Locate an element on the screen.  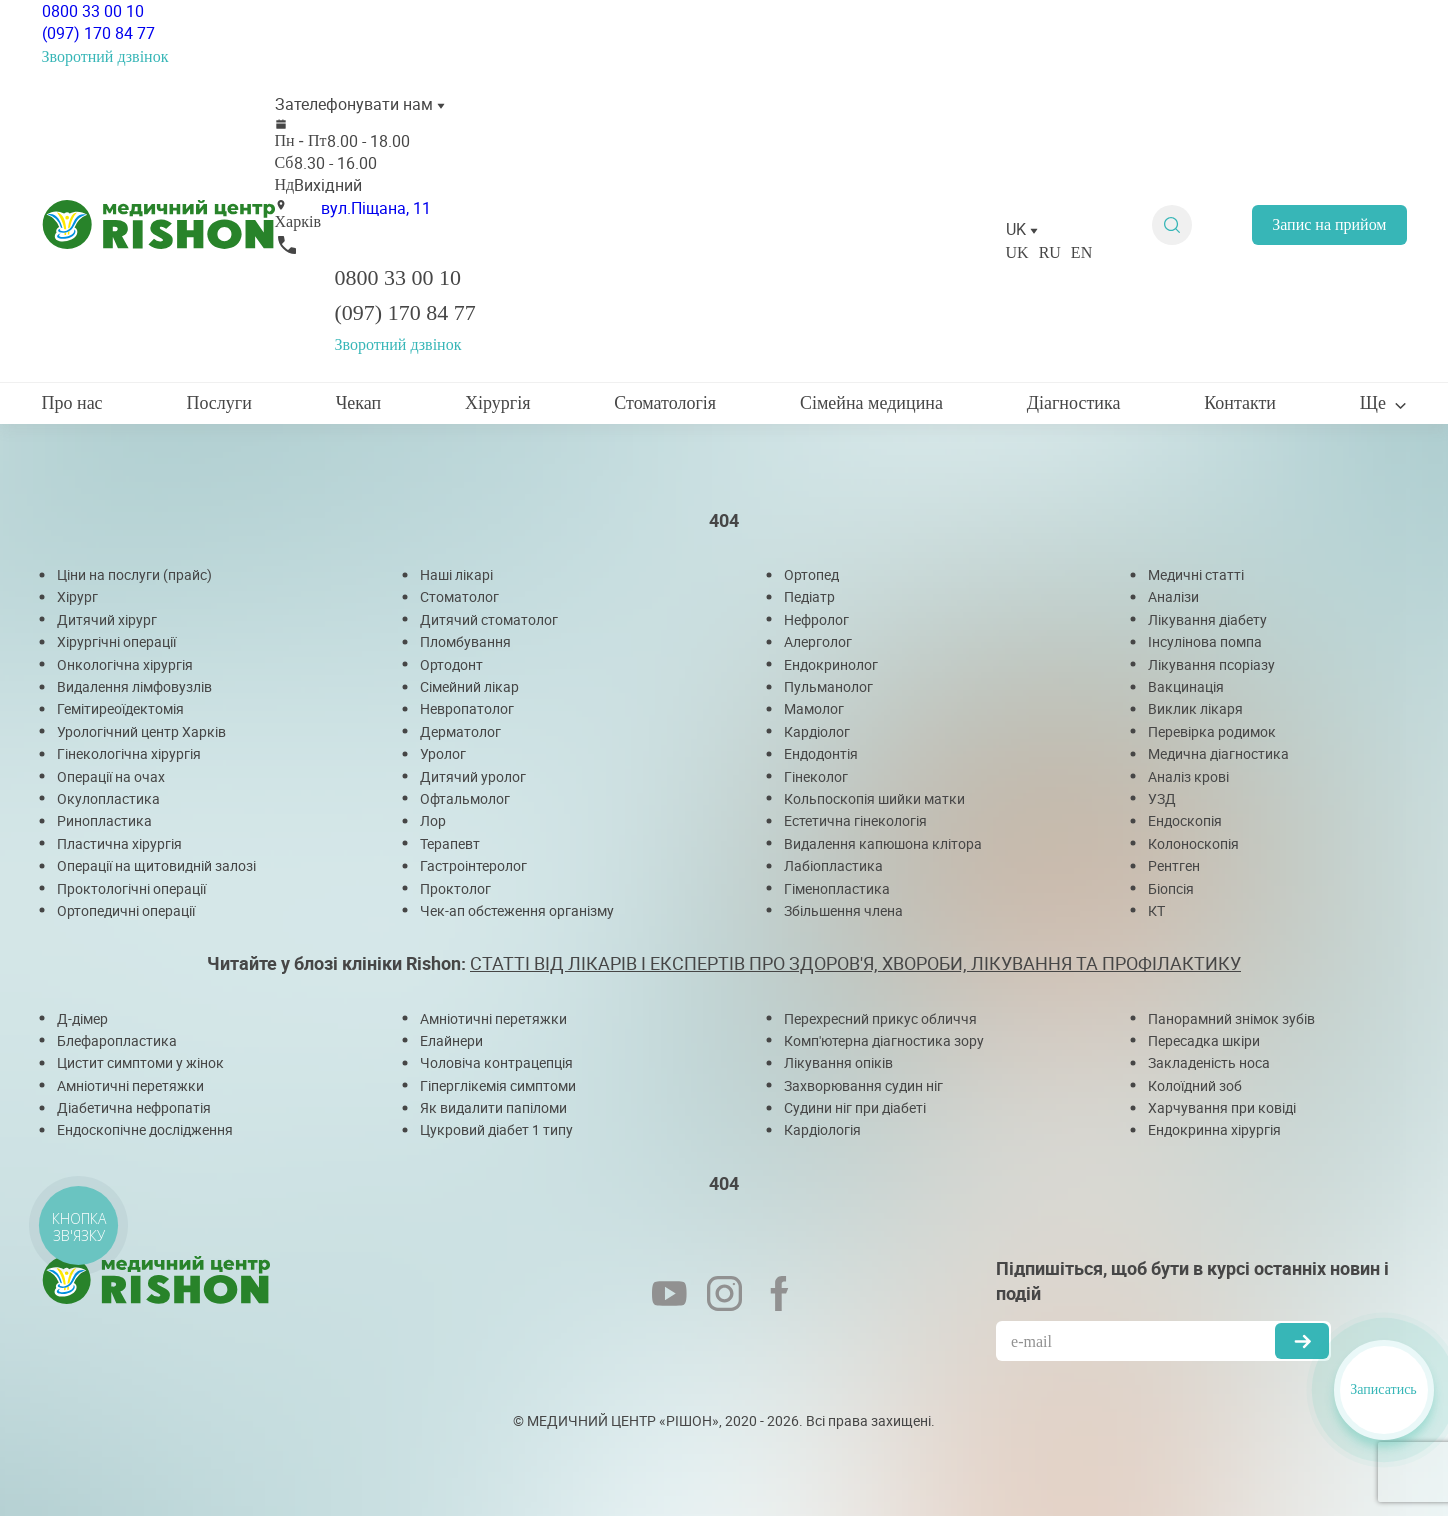
Сімейна медицина is located at coordinates (871, 403).